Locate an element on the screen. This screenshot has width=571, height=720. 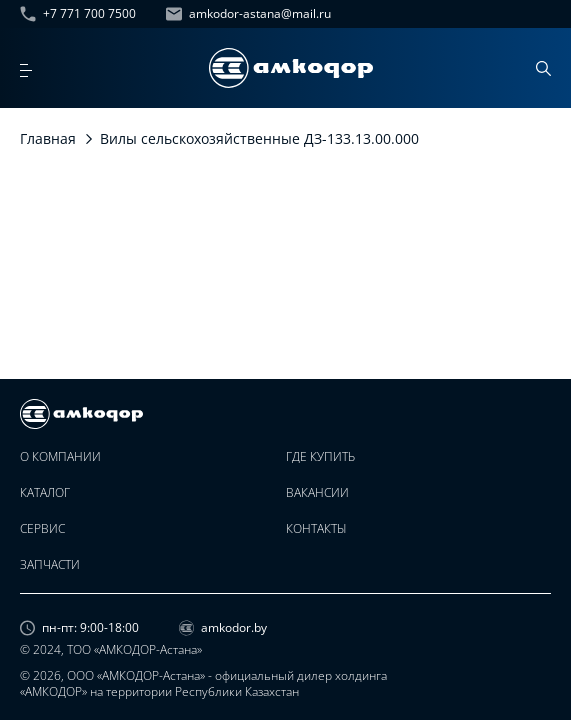
Вакансии is located at coordinates (317, 493).